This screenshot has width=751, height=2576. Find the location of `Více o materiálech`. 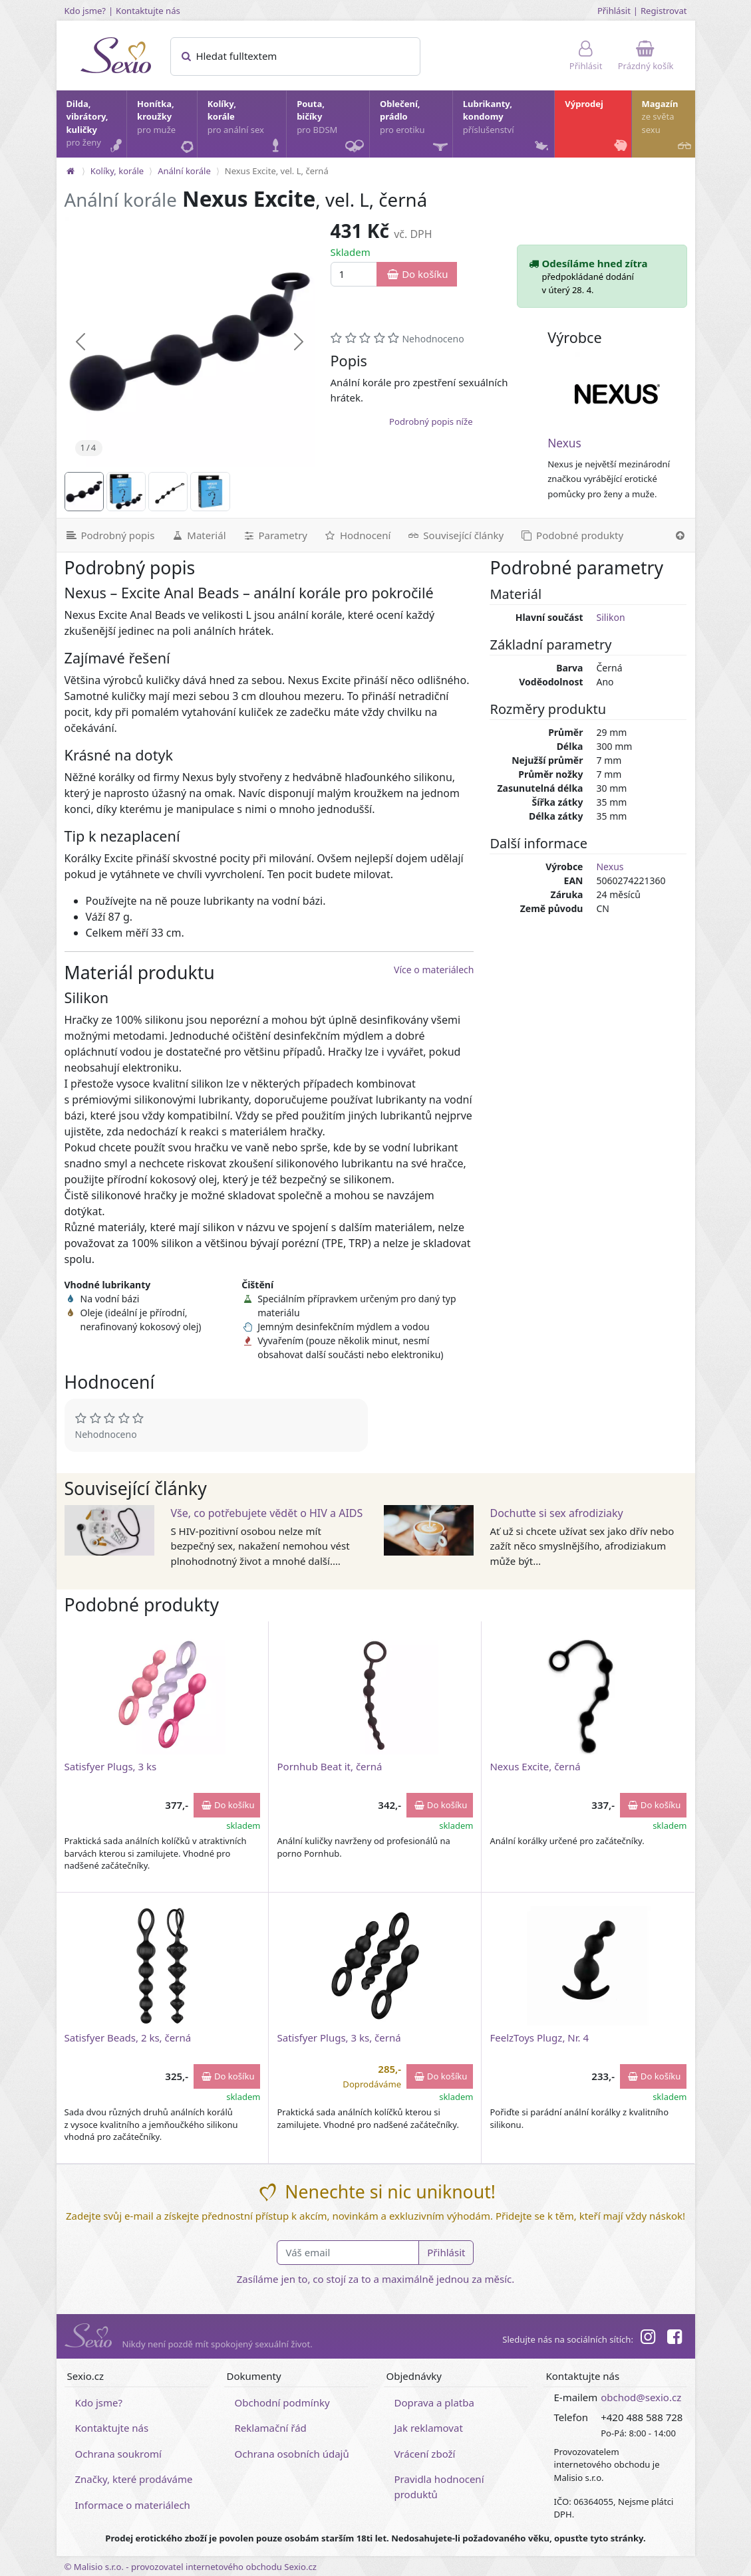

Více o materiálech is located at coordinates (434, 969).